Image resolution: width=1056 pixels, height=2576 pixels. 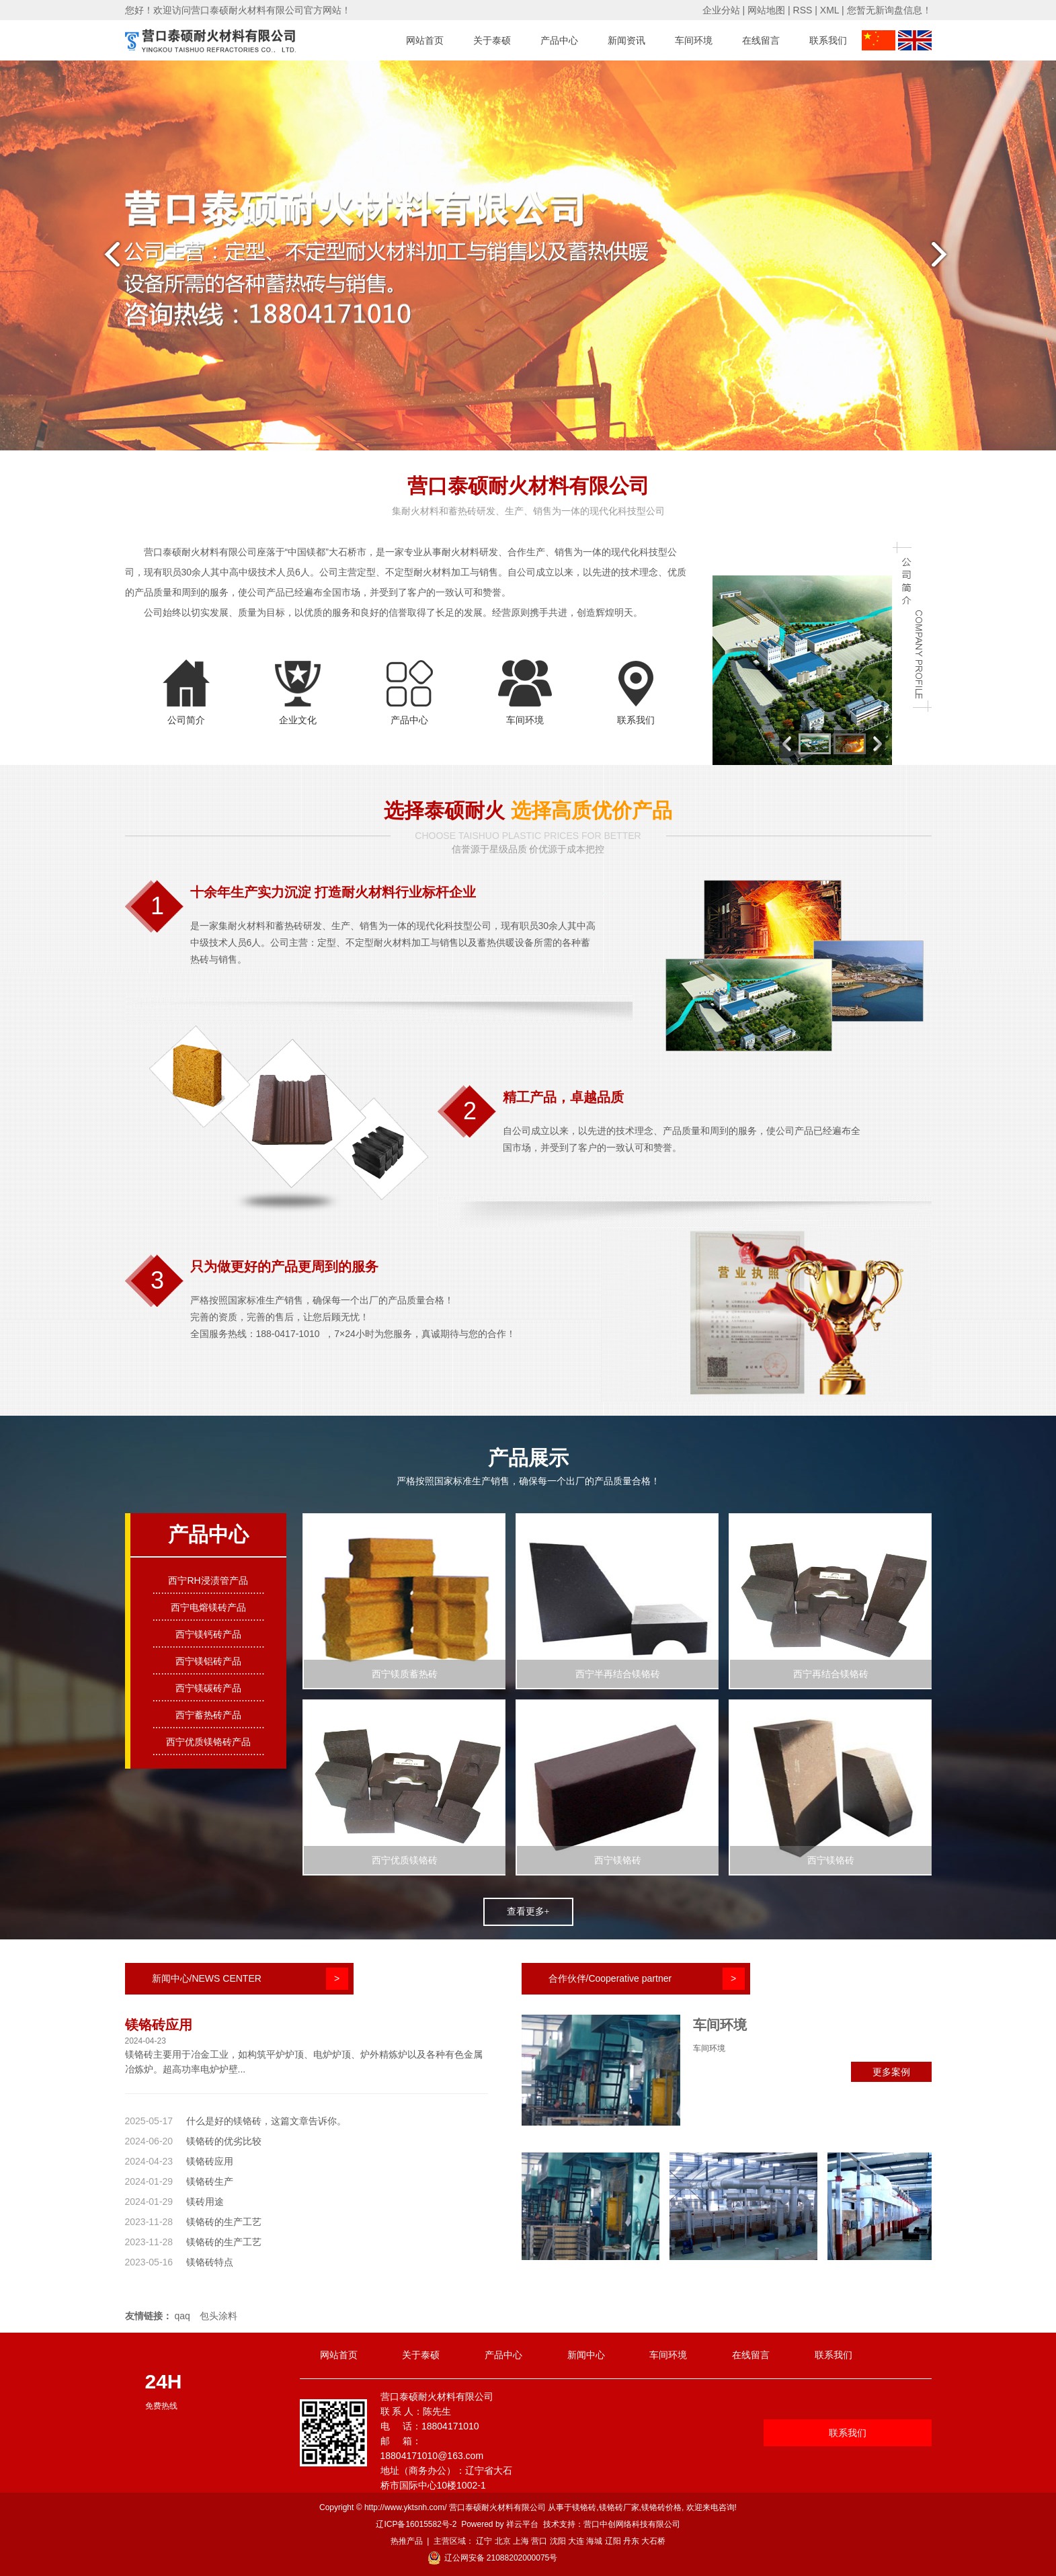 I want to click on XML, so click(x=829, y=10).